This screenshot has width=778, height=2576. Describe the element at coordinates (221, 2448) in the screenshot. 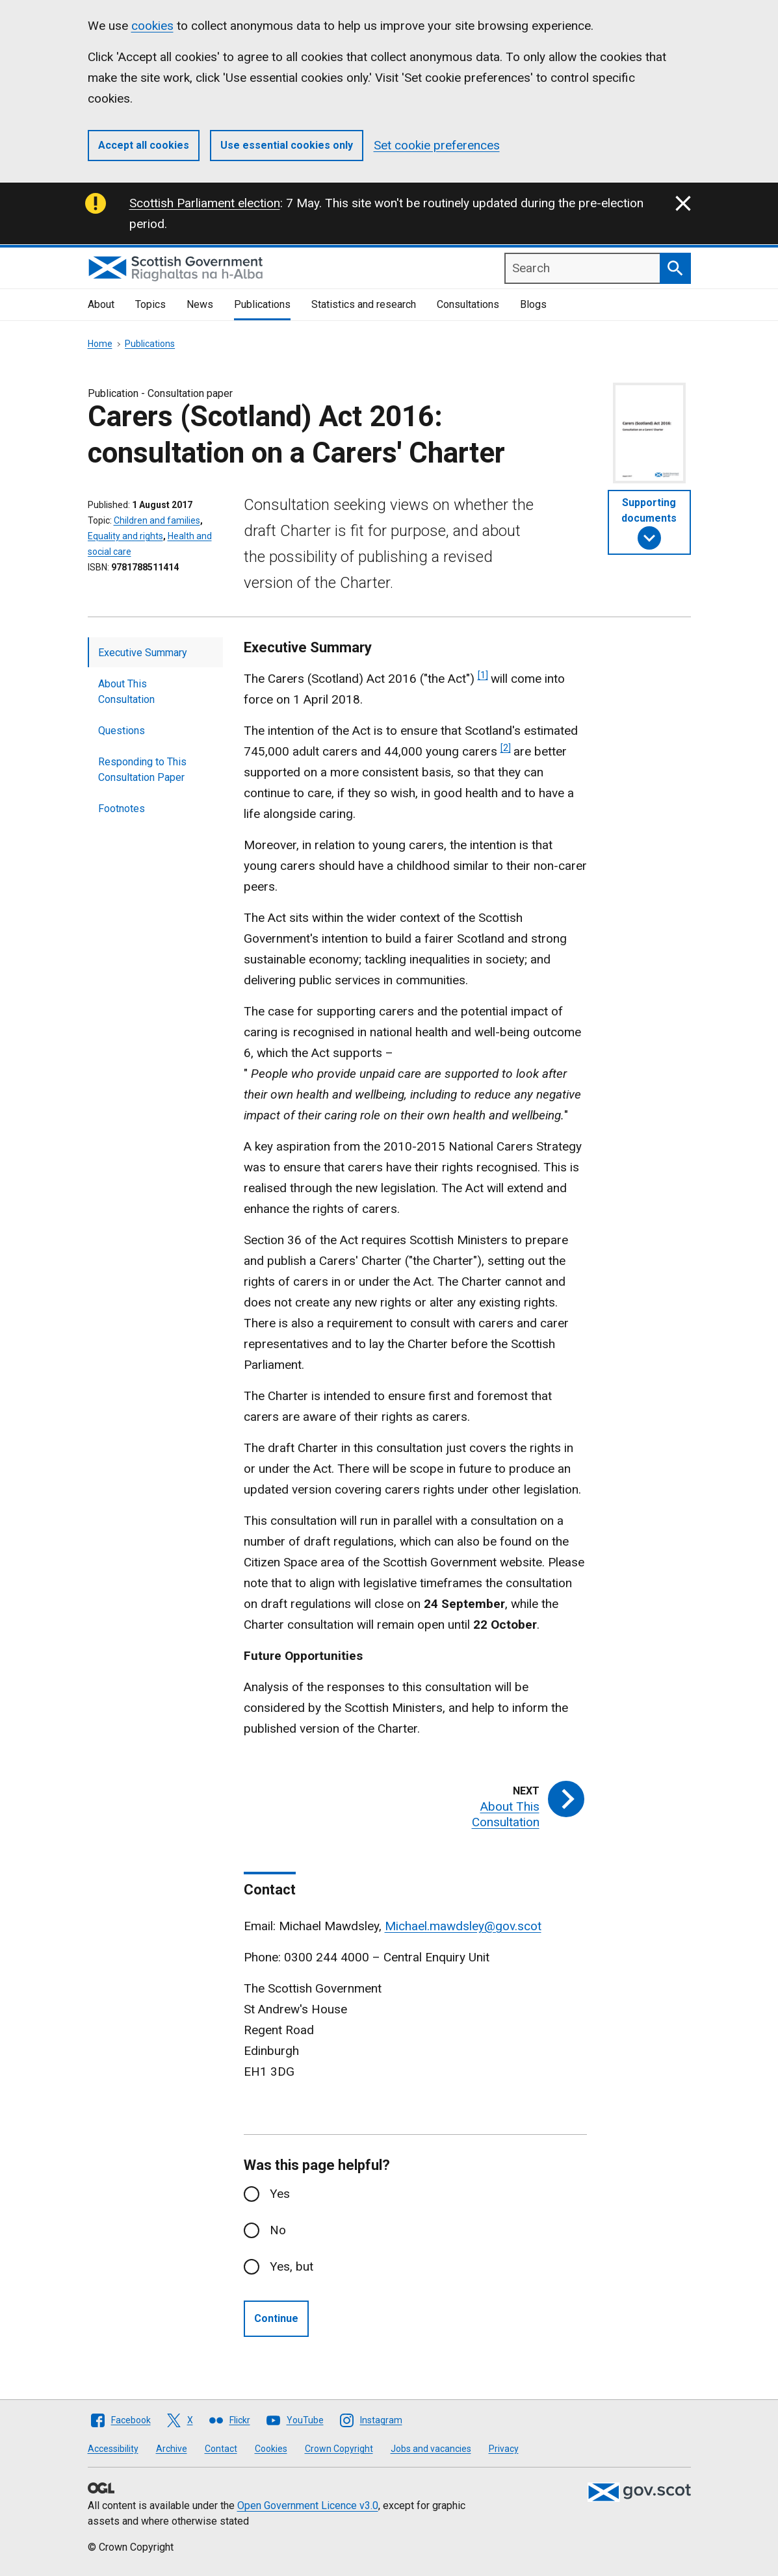

I see `Contact` at that location.